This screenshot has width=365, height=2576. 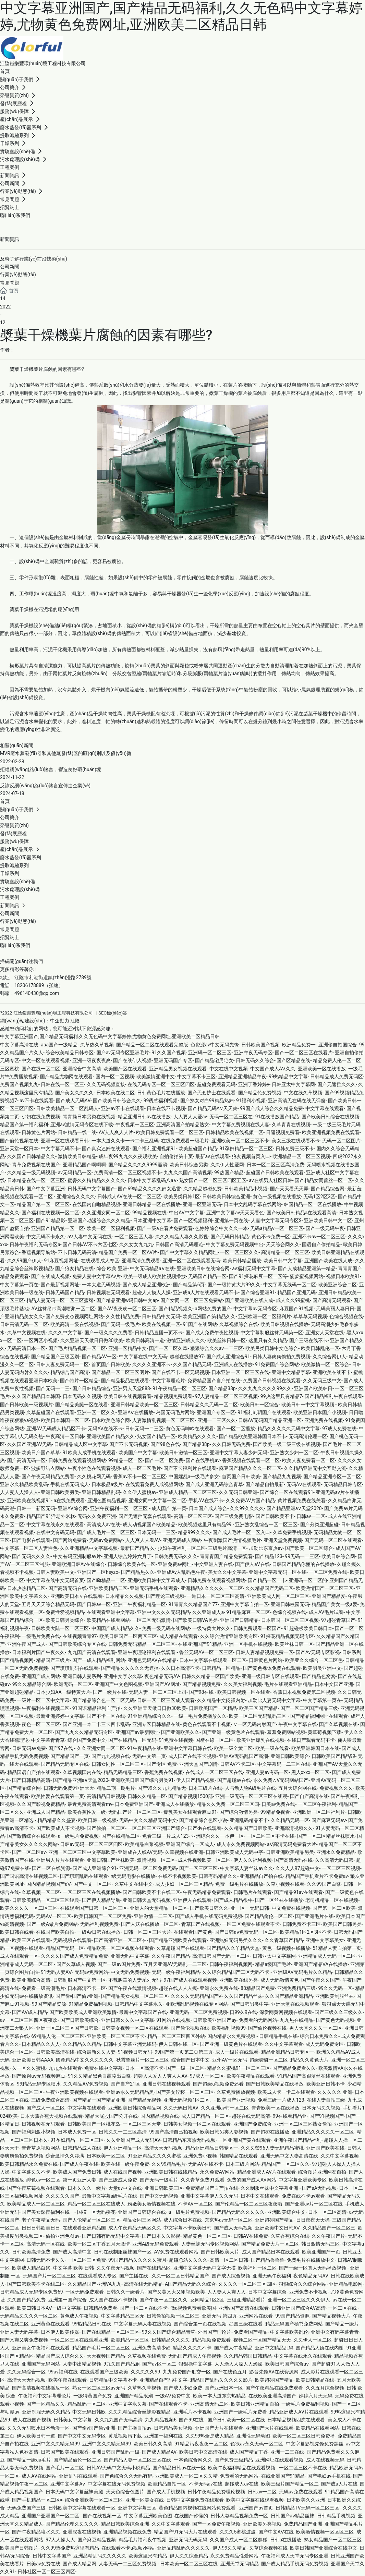 I want to click on 久久综合精品国产二区无码不卡, so click(x=236, y=1972).